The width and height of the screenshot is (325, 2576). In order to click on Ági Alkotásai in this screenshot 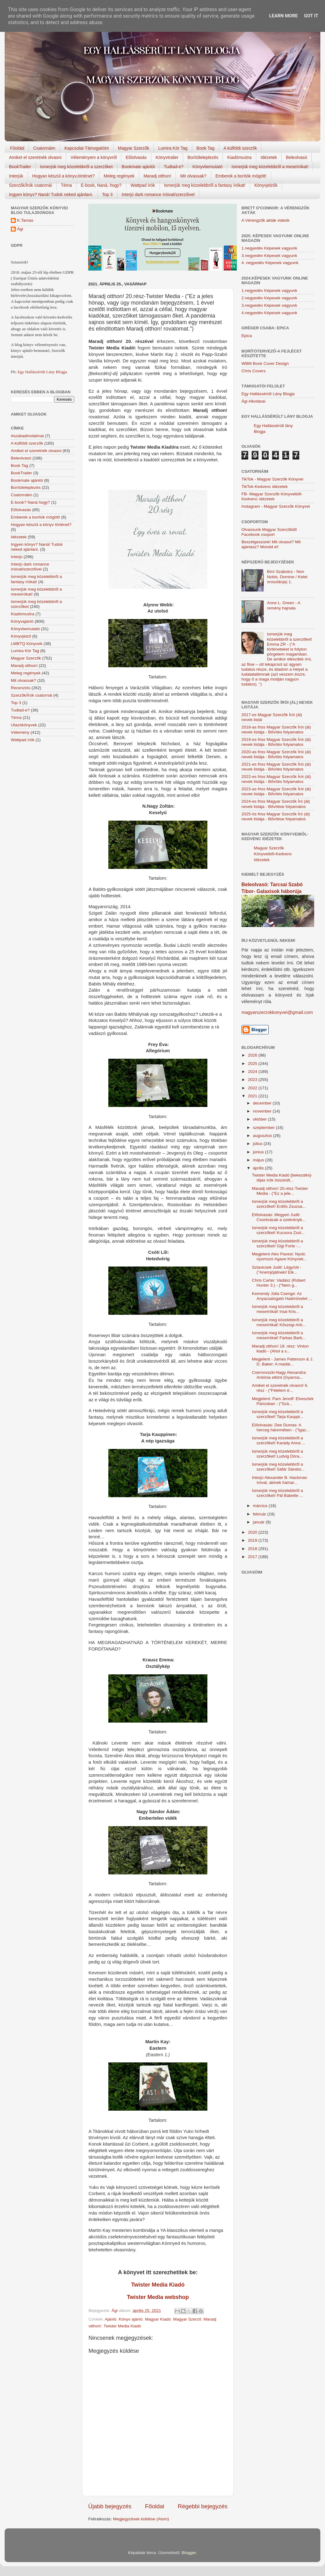, I will do `click(253, 401)`.